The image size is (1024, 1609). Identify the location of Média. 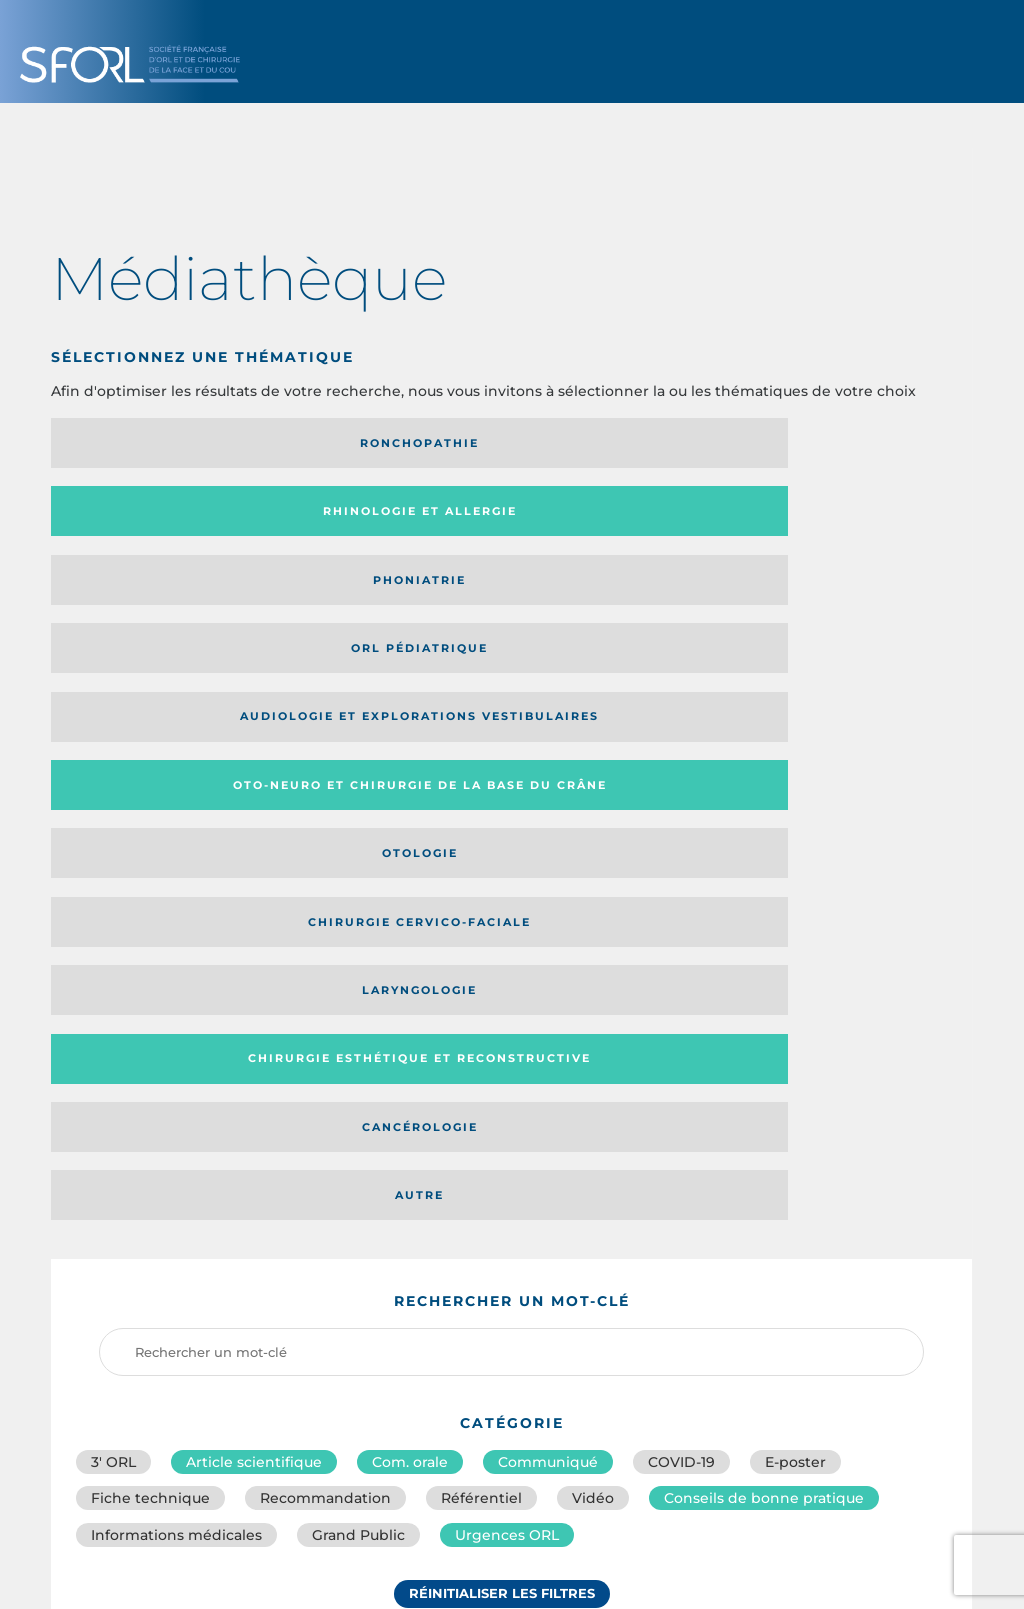
(727, 1138).